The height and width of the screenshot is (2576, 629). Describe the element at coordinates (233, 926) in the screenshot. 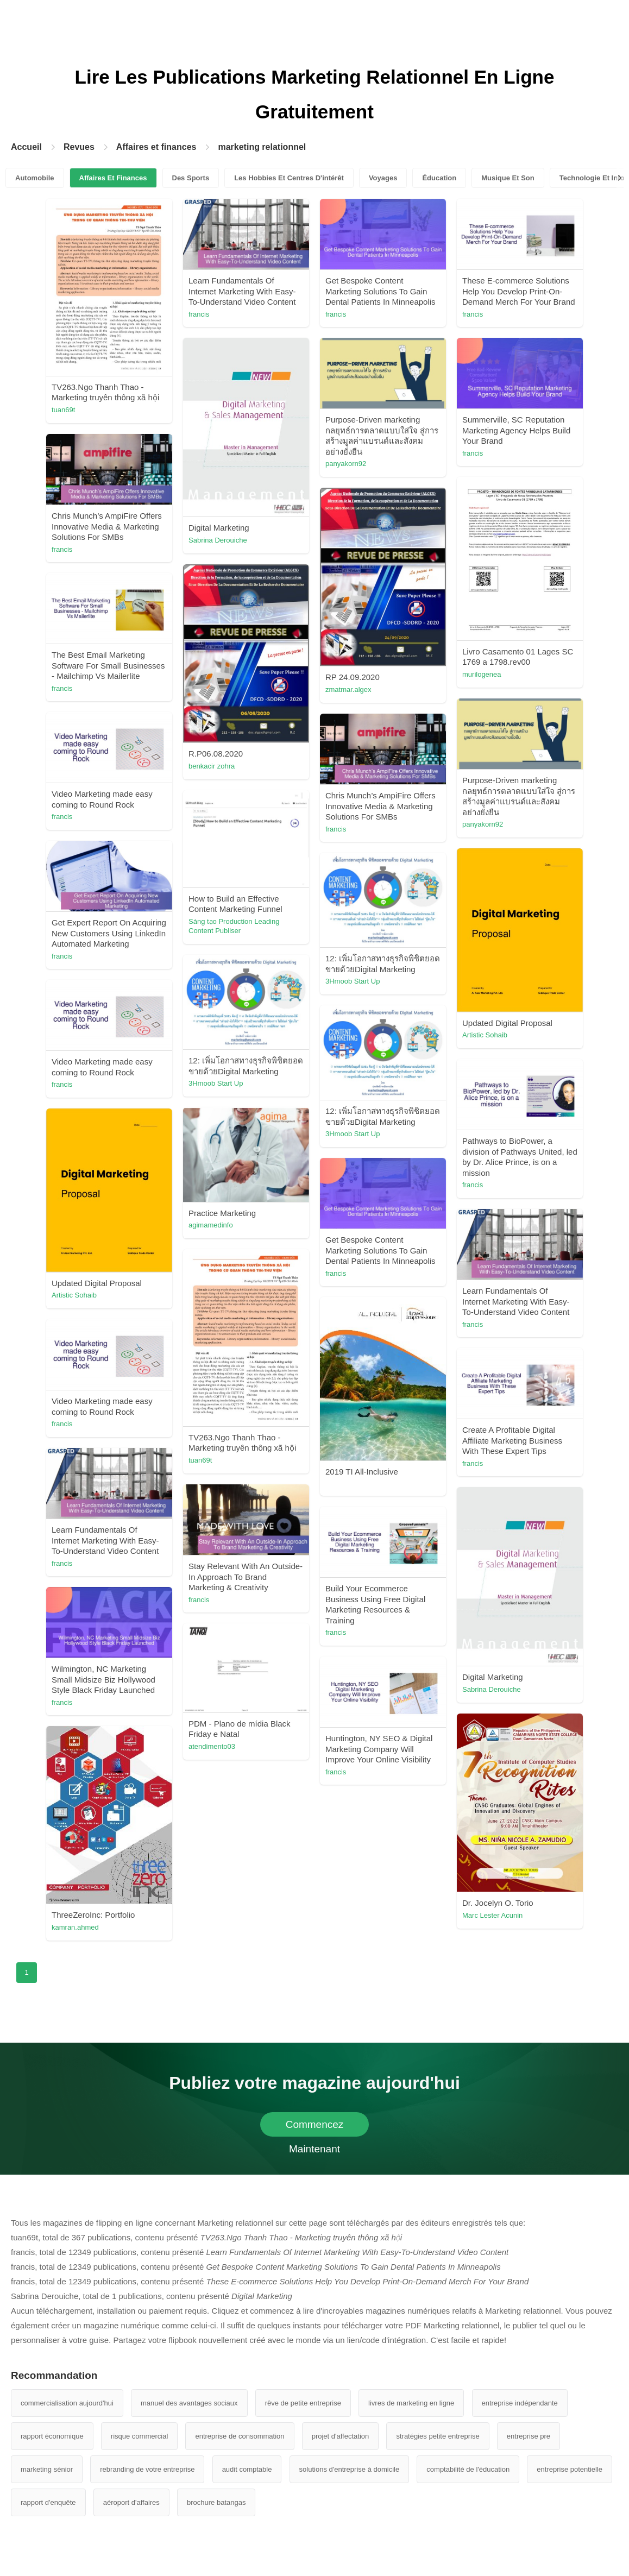

I see `Sáng tạo Production Leading Content Publiser` at that location.